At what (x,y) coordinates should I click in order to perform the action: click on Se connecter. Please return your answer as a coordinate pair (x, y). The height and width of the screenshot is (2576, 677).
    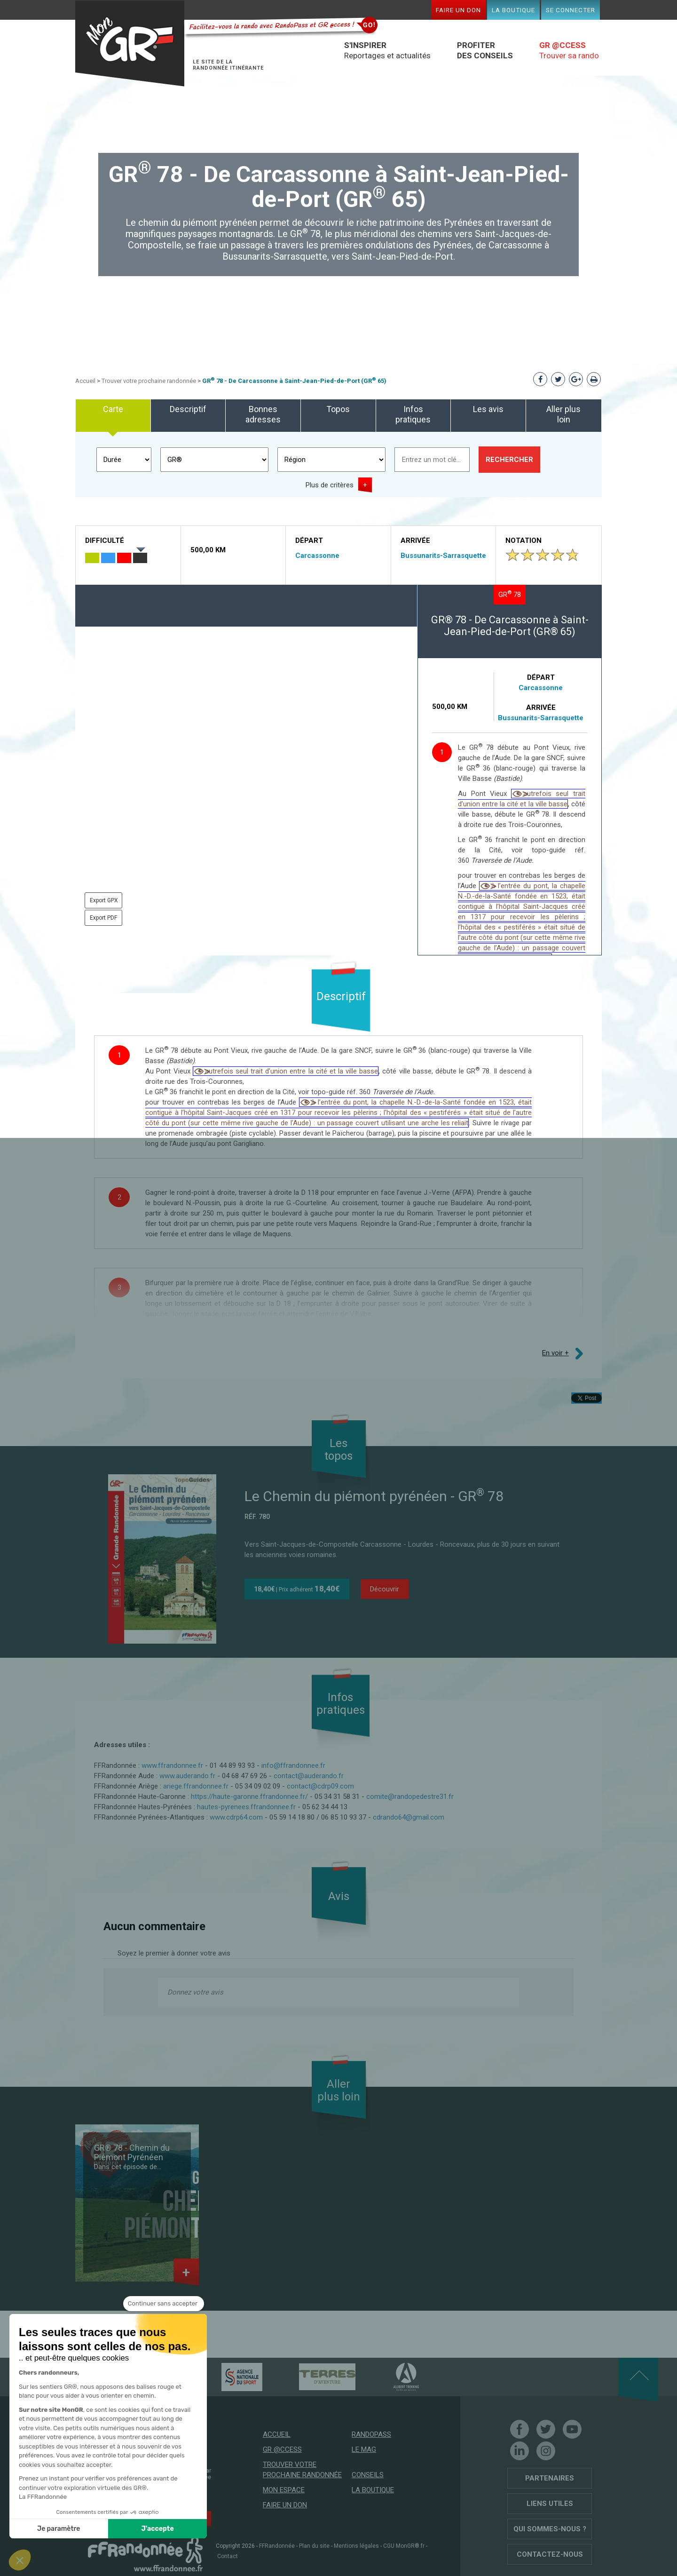
    Looking at the image, I should click on (570, 10).